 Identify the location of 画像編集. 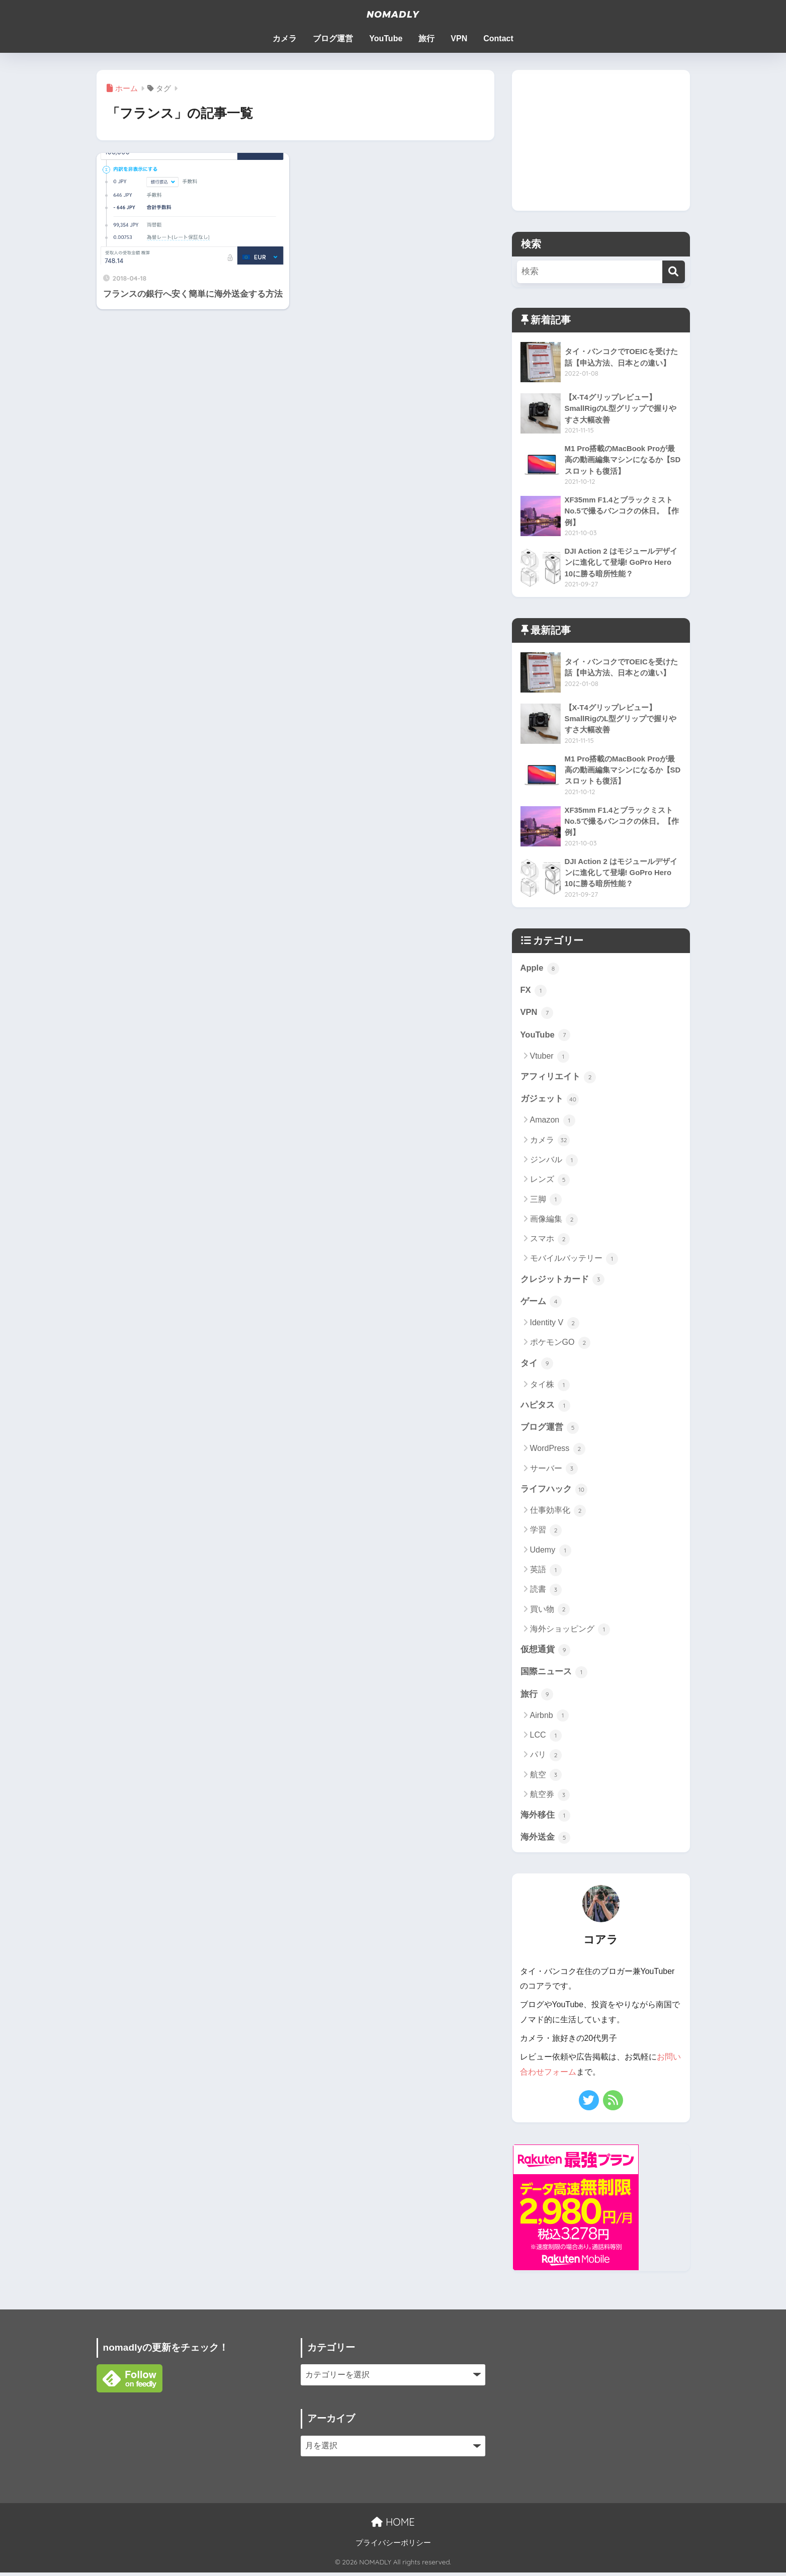
(554, 1221).